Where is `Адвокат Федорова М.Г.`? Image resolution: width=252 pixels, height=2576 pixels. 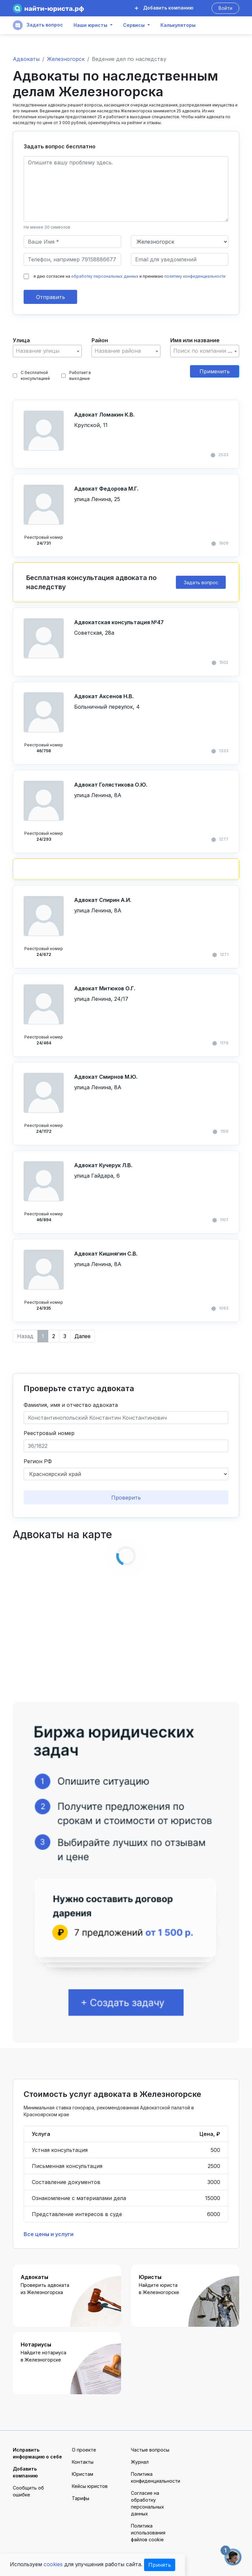
Адвокат Федорова М.Г. is located at coordinates (106, 488).